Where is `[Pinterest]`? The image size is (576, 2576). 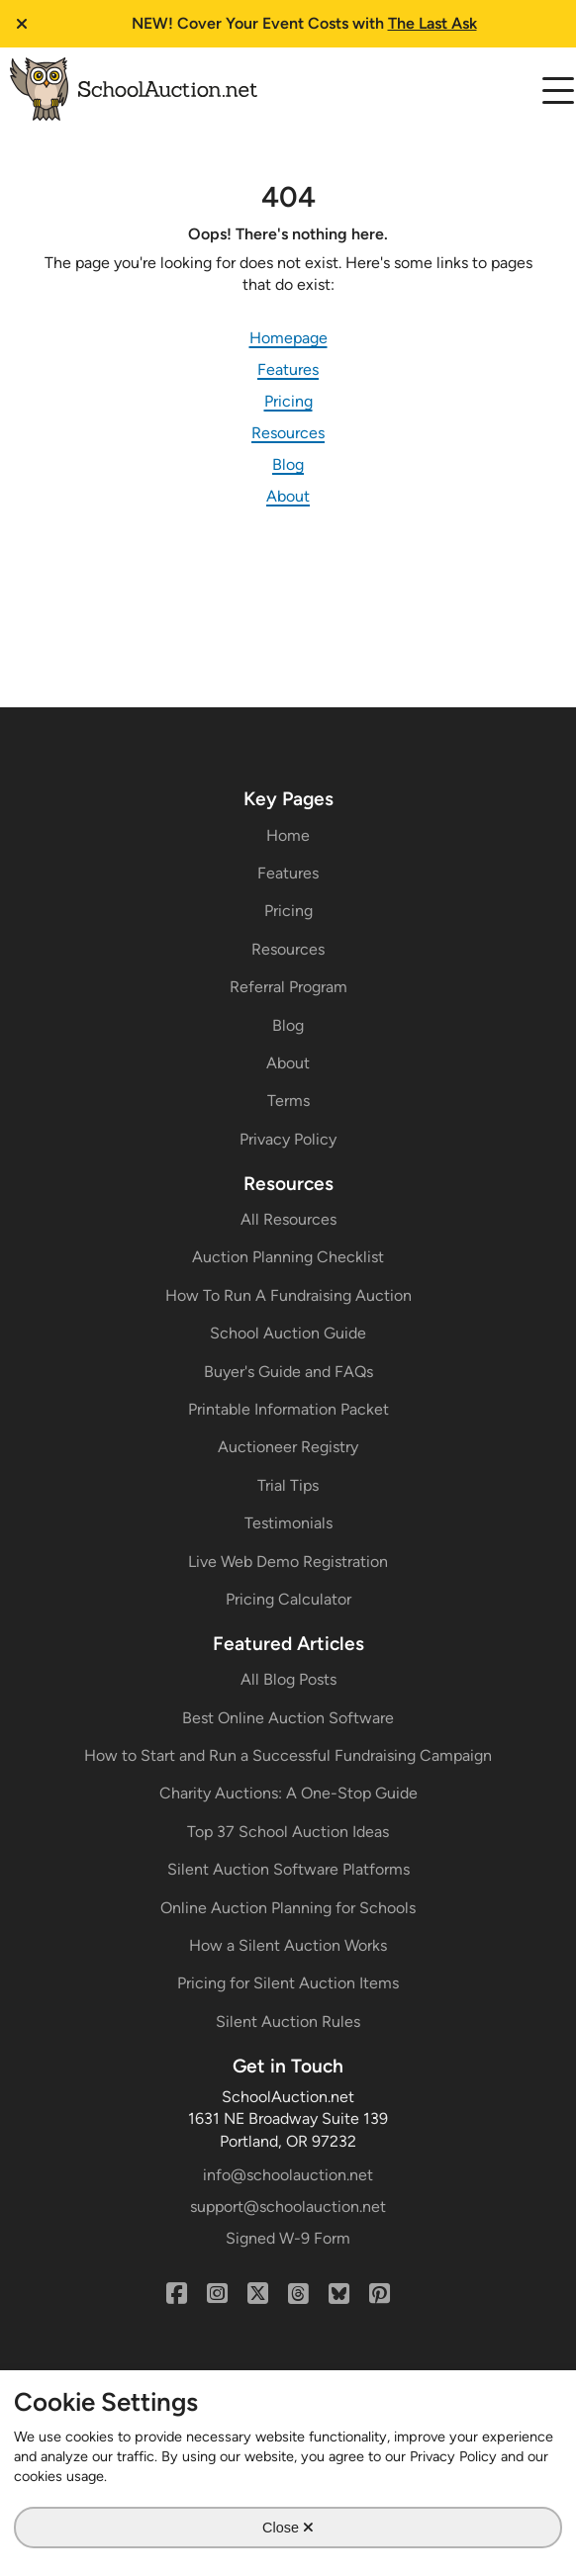 [Pinterest] is located at coordinates (379, 2294).